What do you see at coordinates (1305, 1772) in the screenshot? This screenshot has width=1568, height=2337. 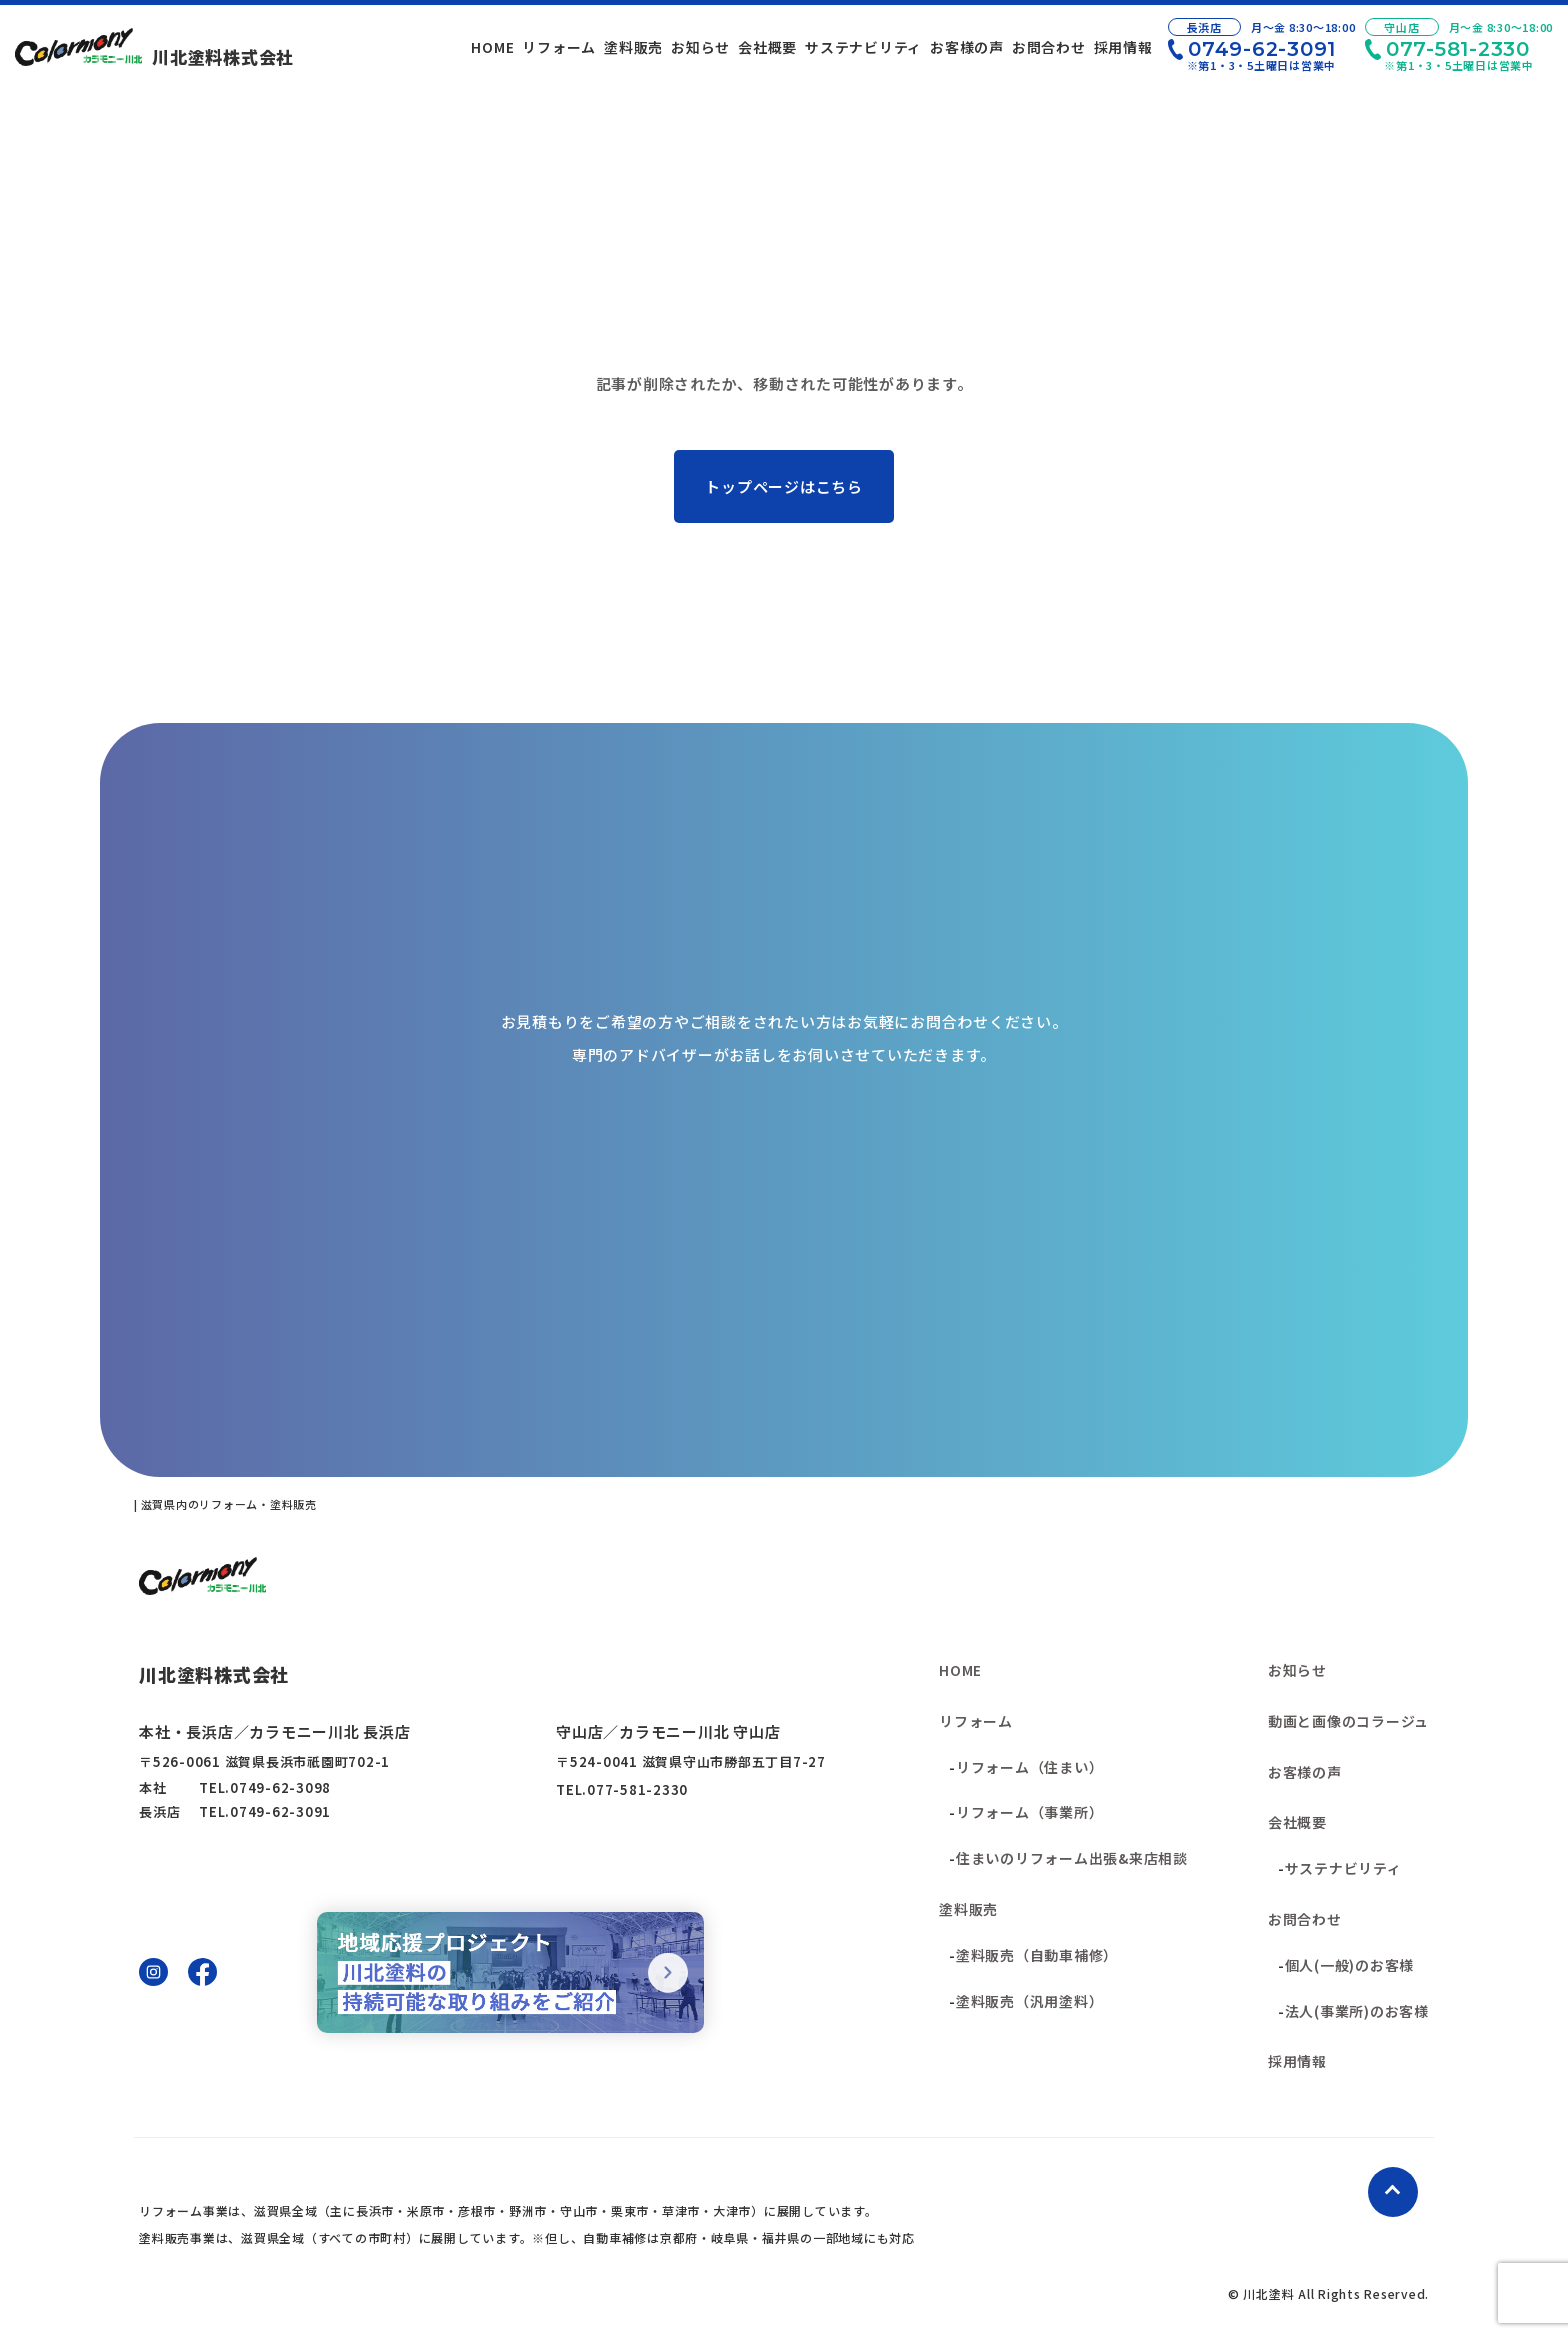 I see `お客様の声` at bounding box center [1305, 1772].